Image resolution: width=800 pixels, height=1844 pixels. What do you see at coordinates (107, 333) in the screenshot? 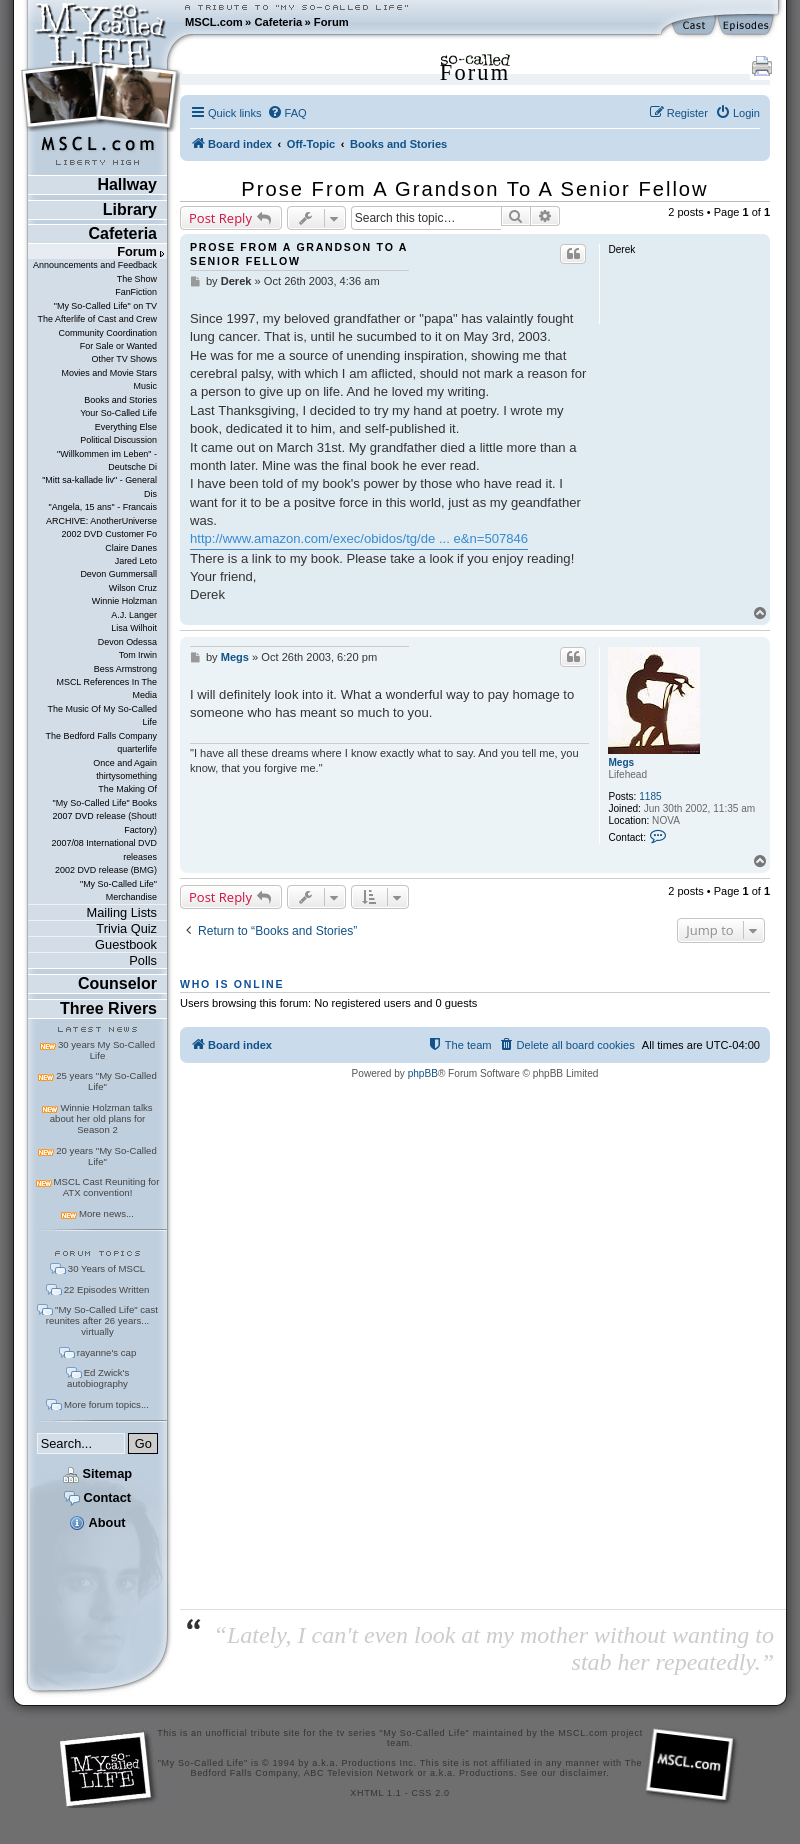
I see `Community Coordination` at bounding box center [107, 333].